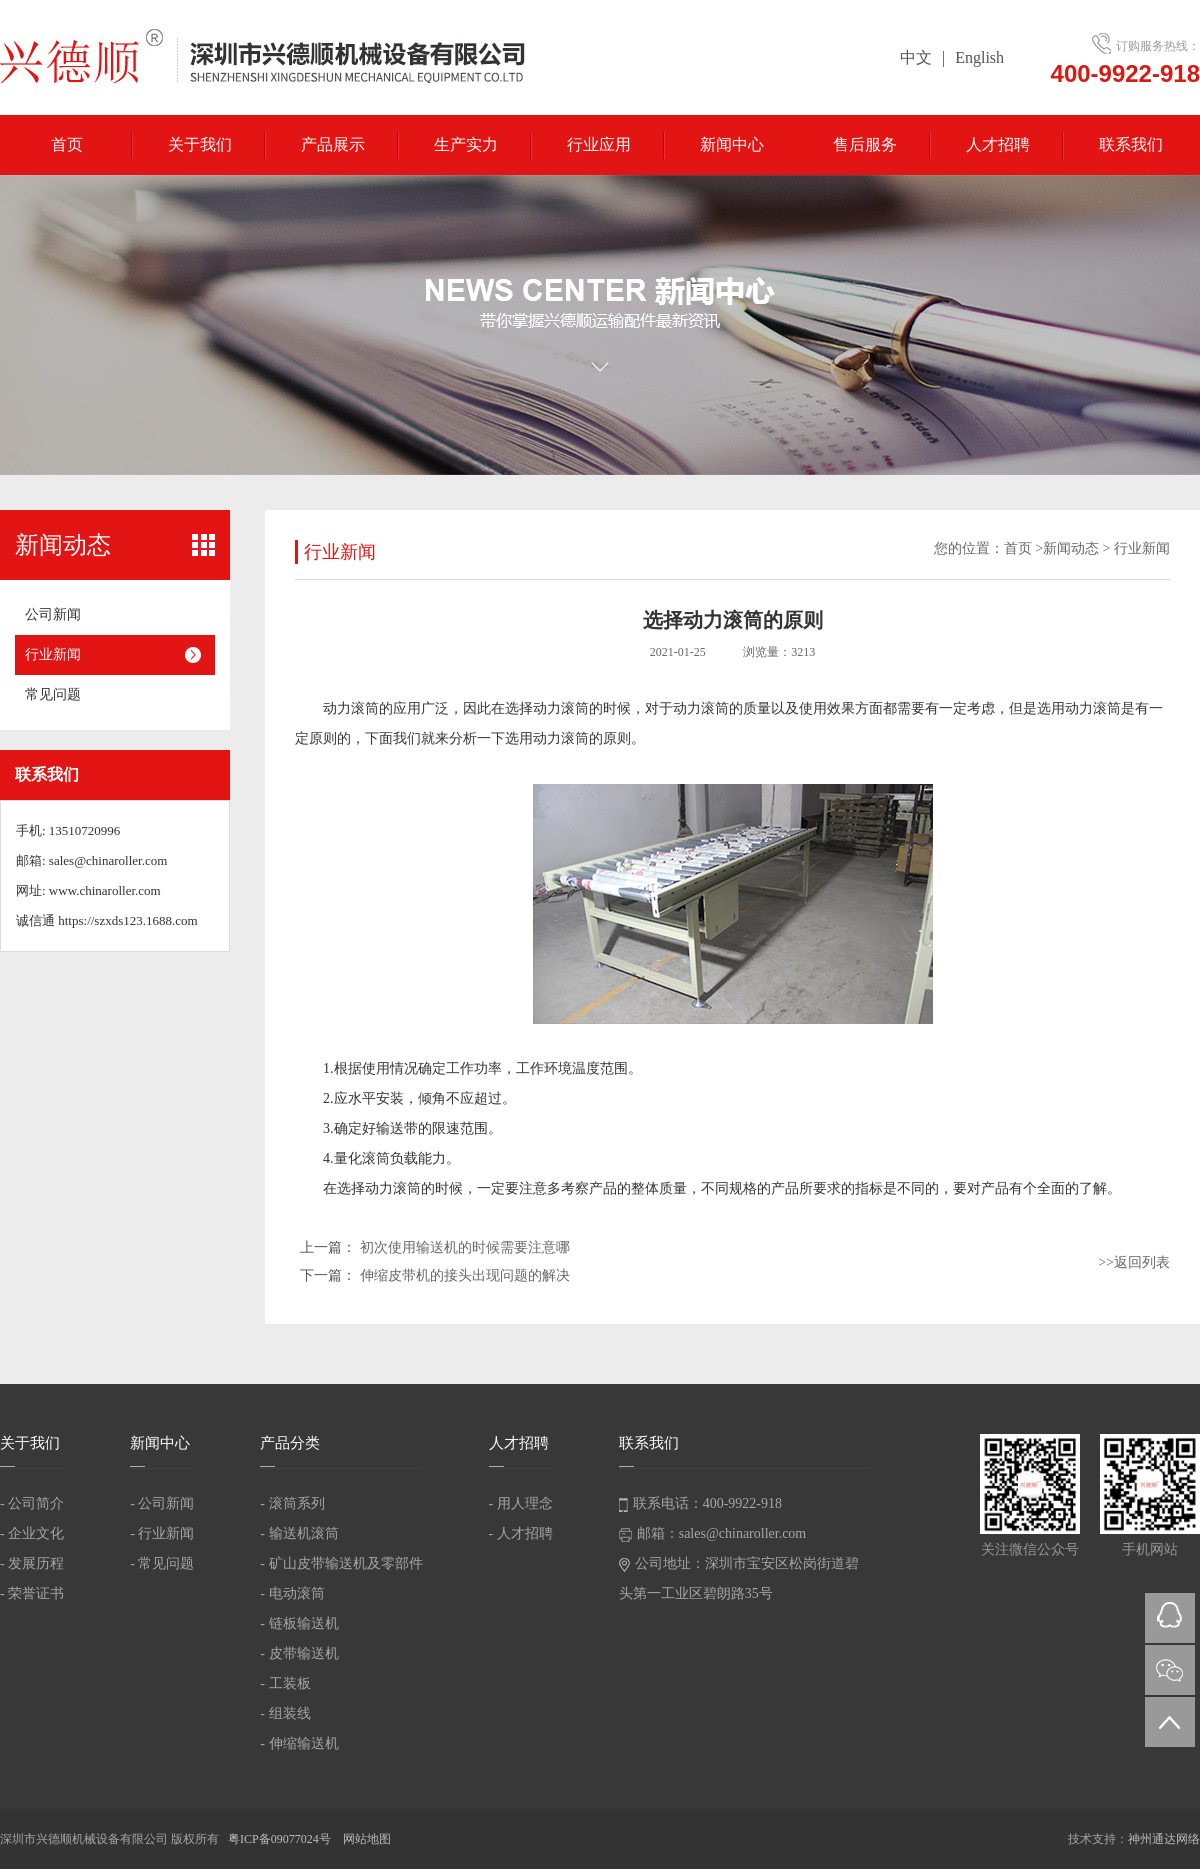 This screenshot has height=1869, width=1200. What do you see at coordinates (1023, 548) in the screenshot?
I see `首页 >` at bounding box center [1023, 548].